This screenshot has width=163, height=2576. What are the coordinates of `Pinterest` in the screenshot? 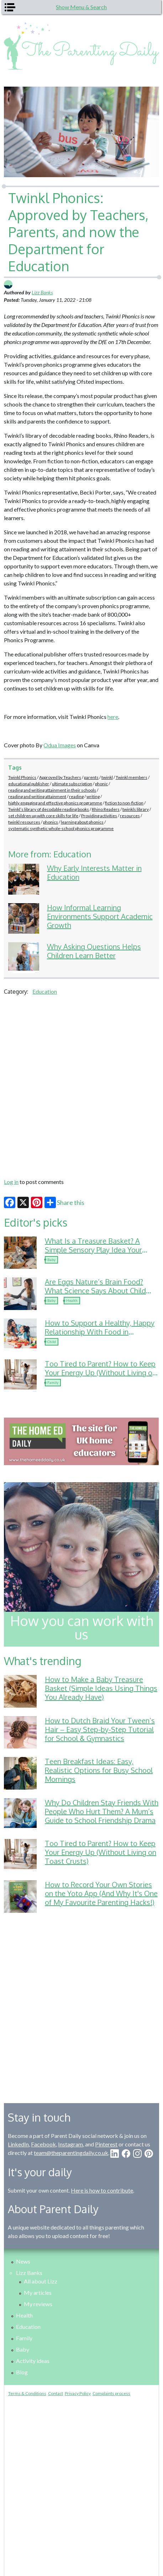 It's located at (106, 2144).